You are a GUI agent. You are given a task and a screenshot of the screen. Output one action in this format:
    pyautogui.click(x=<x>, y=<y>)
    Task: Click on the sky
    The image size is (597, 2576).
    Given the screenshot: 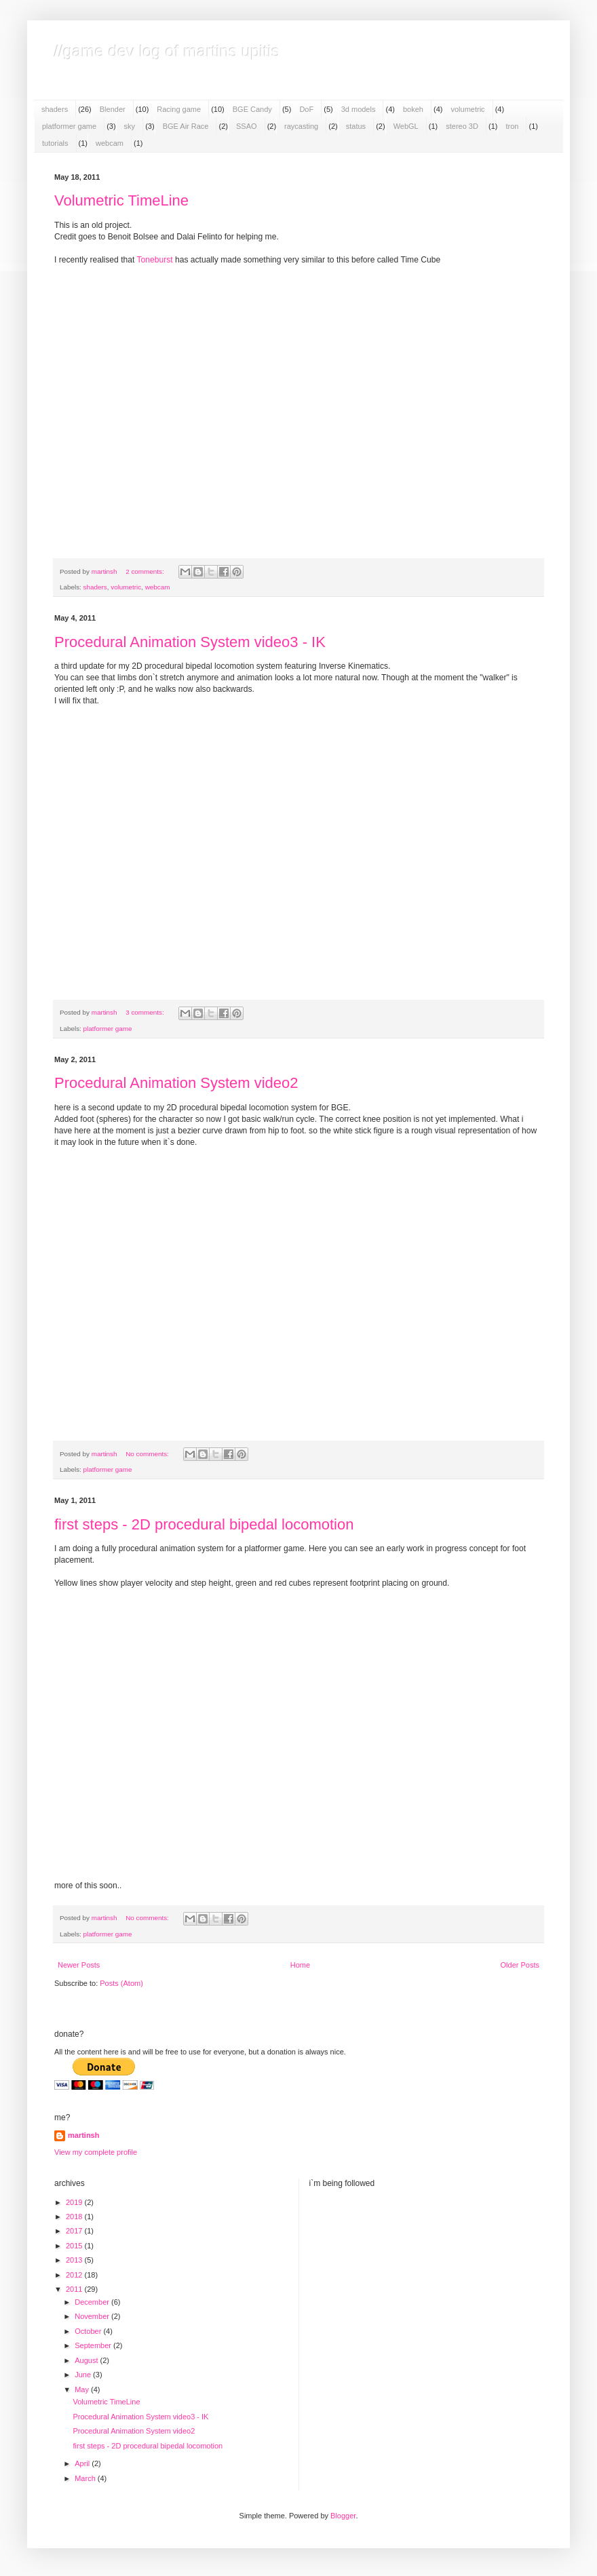 What is the action you would take?
    pyautogui.click(x=130, y=126)
    